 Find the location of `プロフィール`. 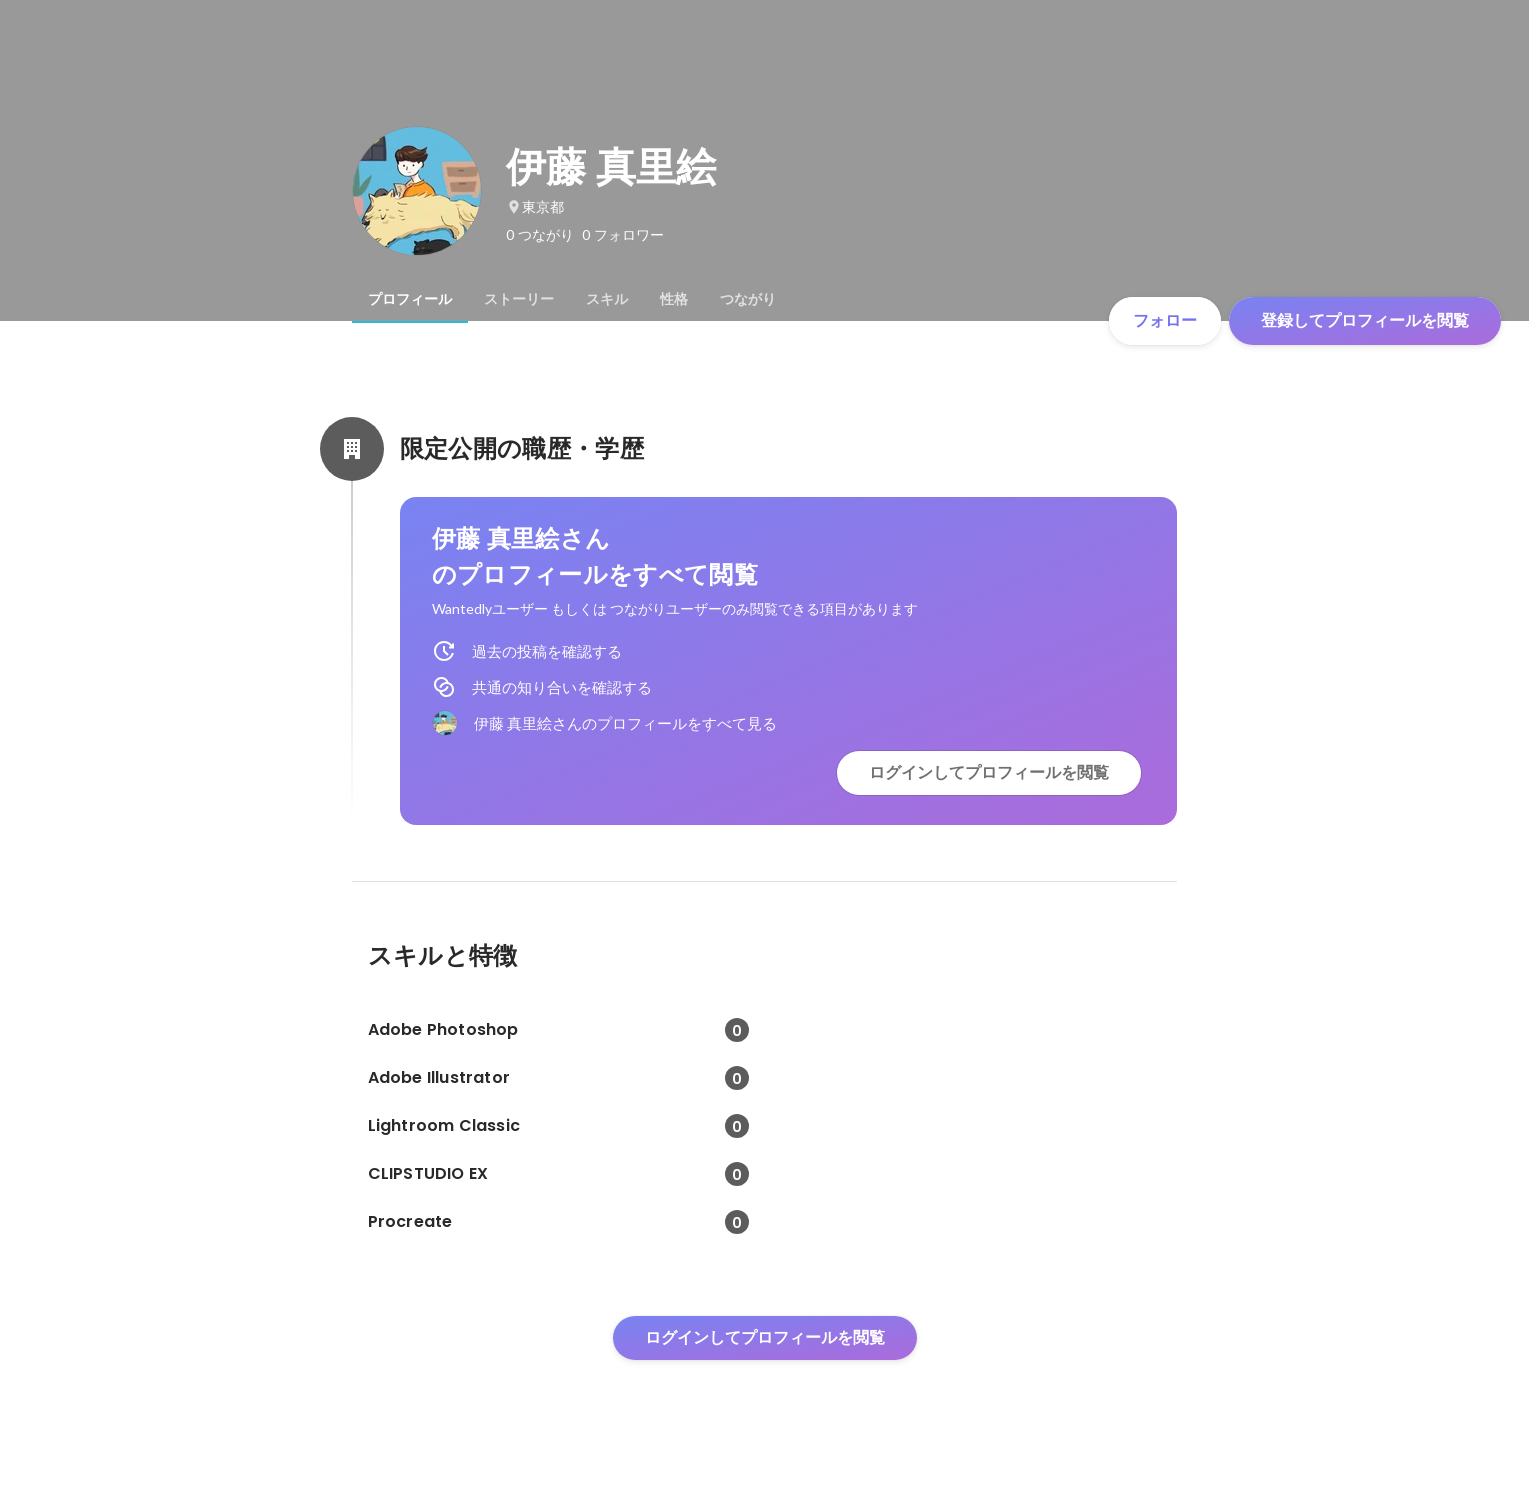

プロフィール is located at coordinates (410, 299).